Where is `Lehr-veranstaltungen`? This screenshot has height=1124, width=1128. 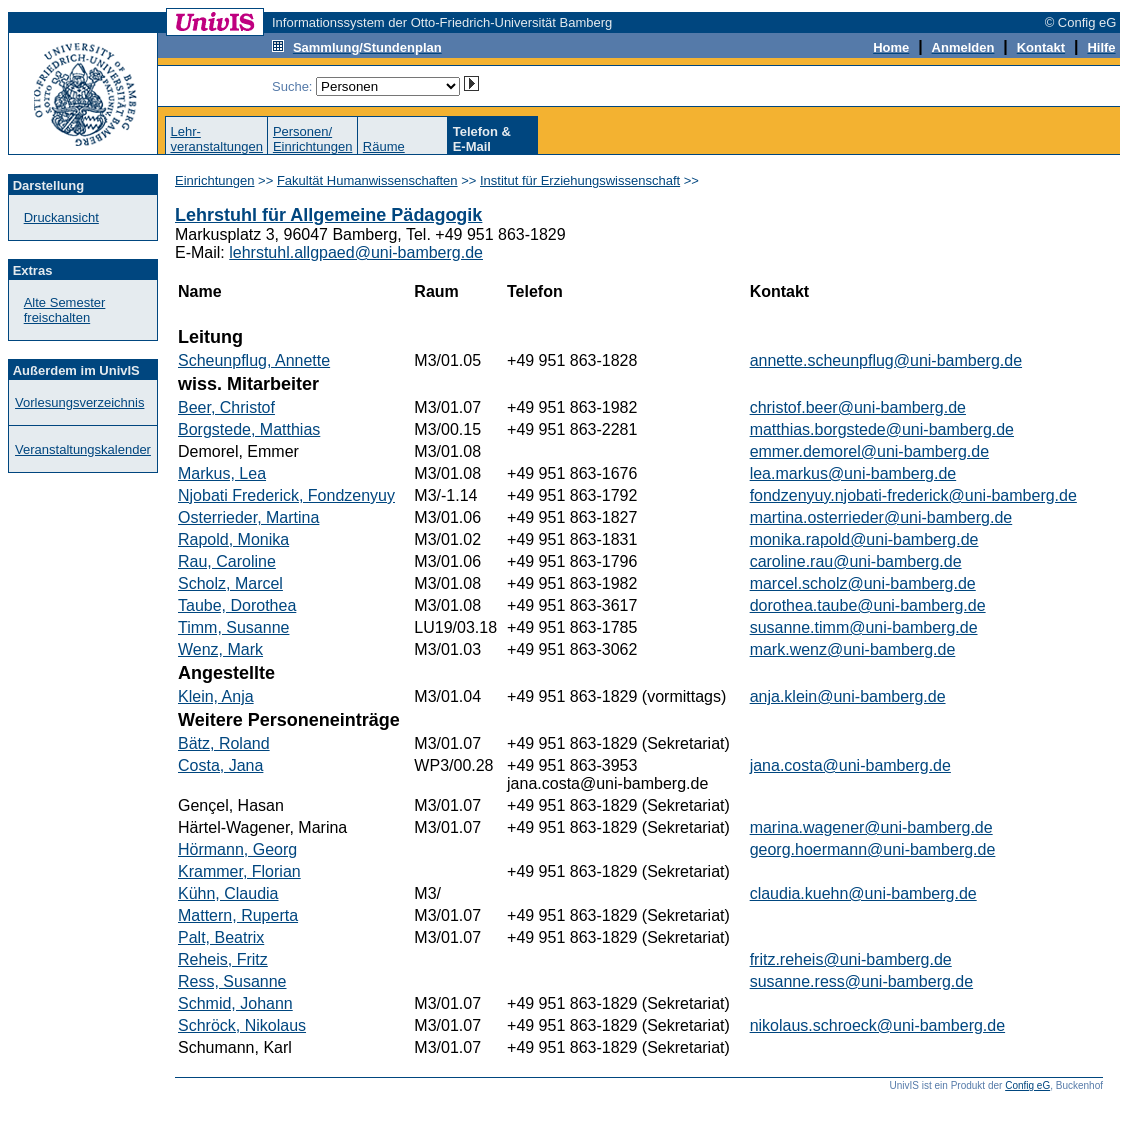 Lehr-veranstaltungen is located at coordinates (216, 139).